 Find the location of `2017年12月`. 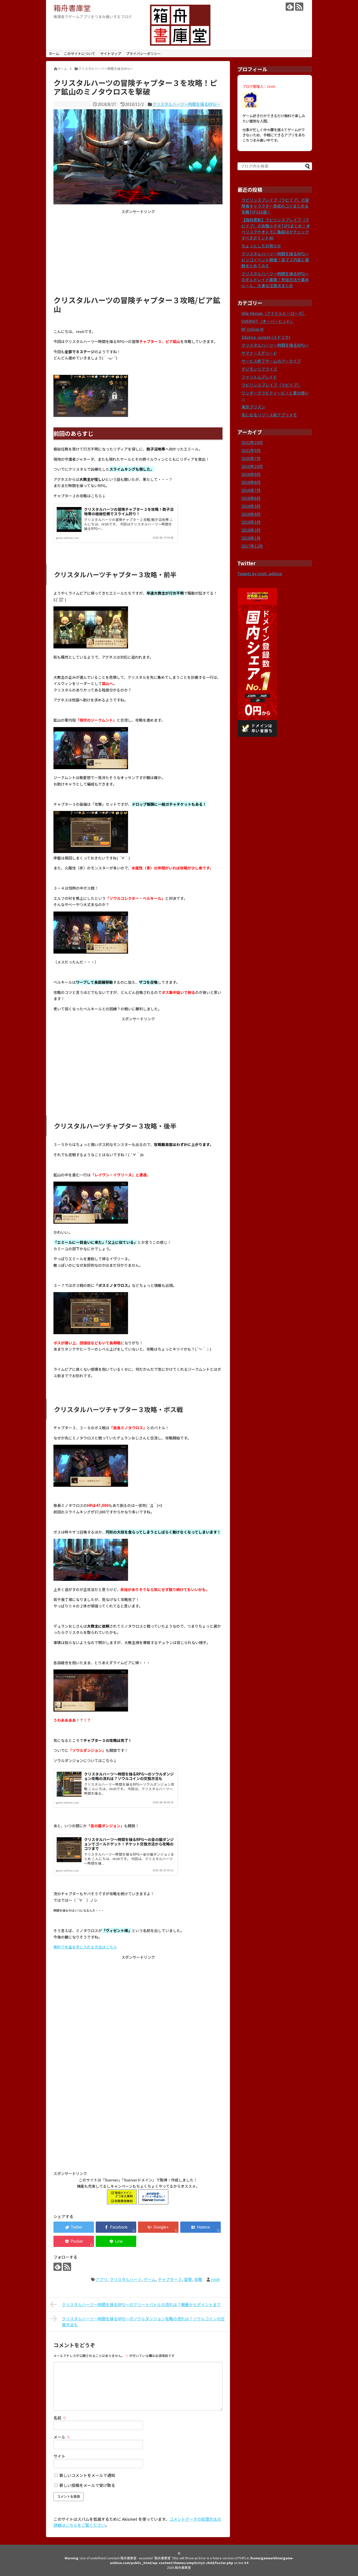

2017年12月 is located at coordinates (252, 546).